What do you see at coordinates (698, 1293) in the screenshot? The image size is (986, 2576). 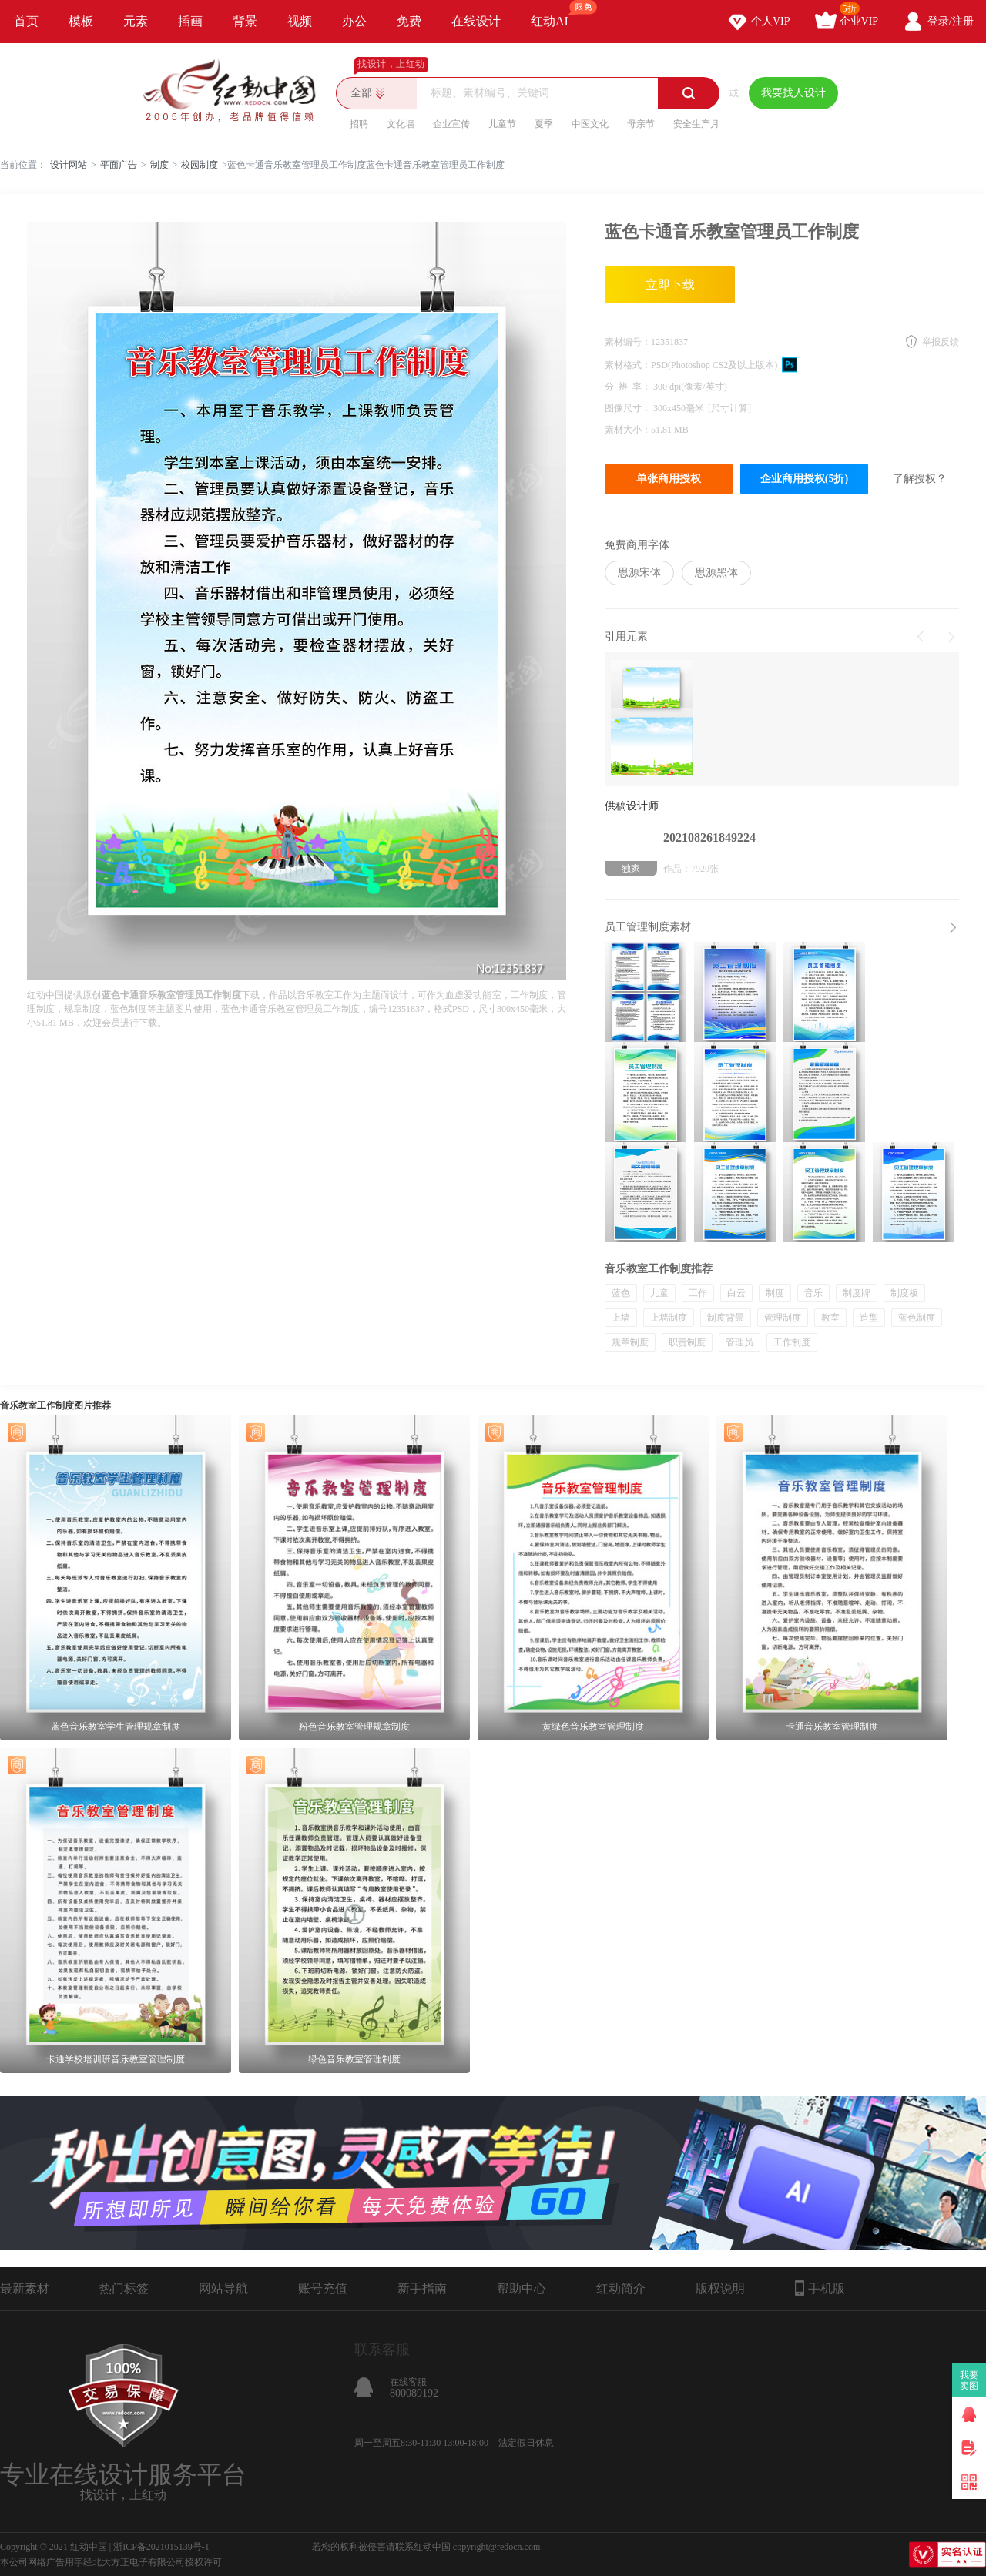 I see `工作` at bounding box center [698, 1293].